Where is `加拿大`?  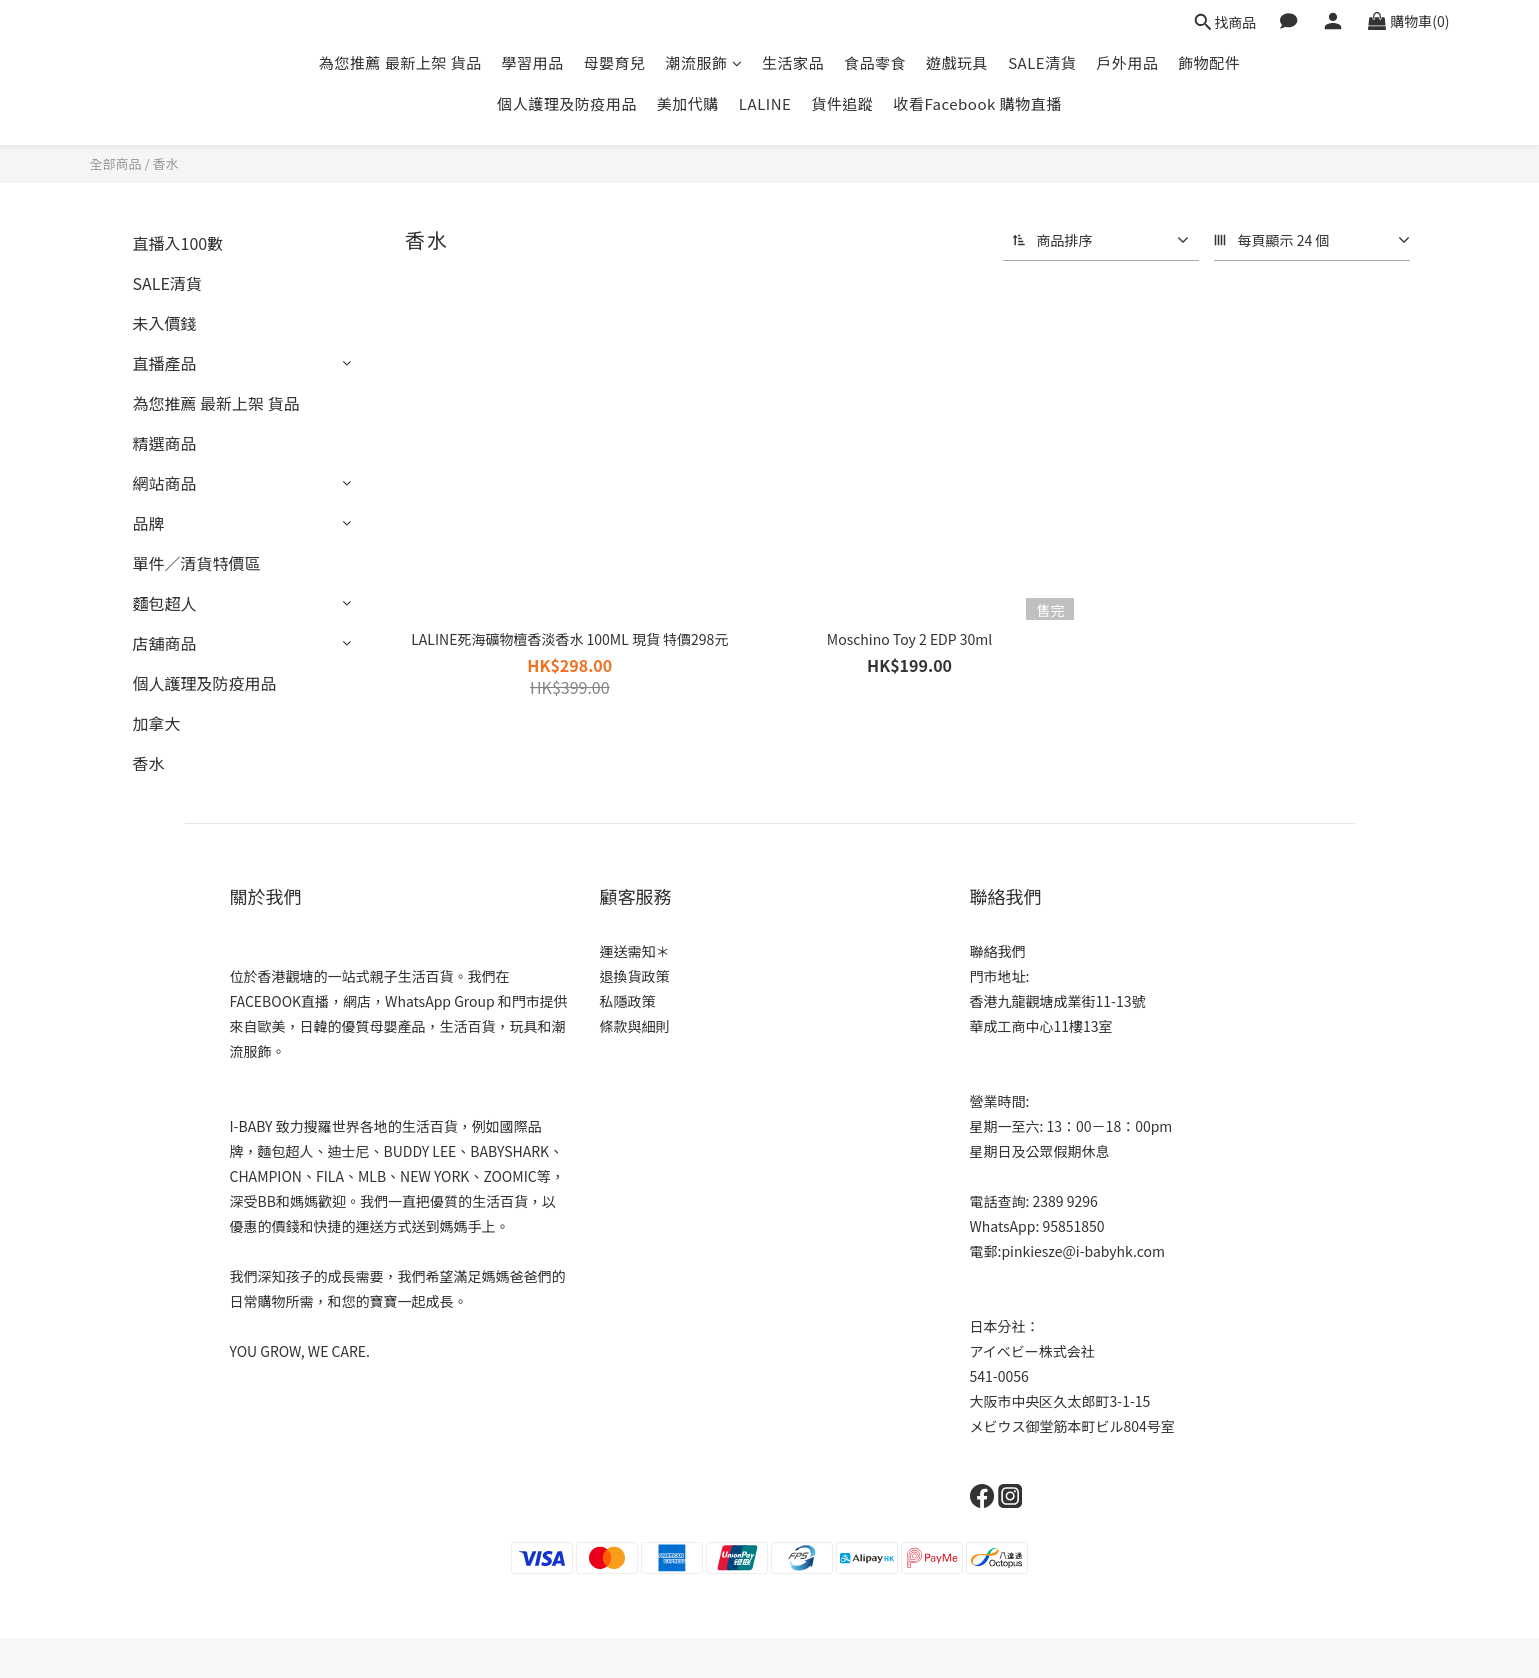 加拿大 is located at coordinates (157, 723).